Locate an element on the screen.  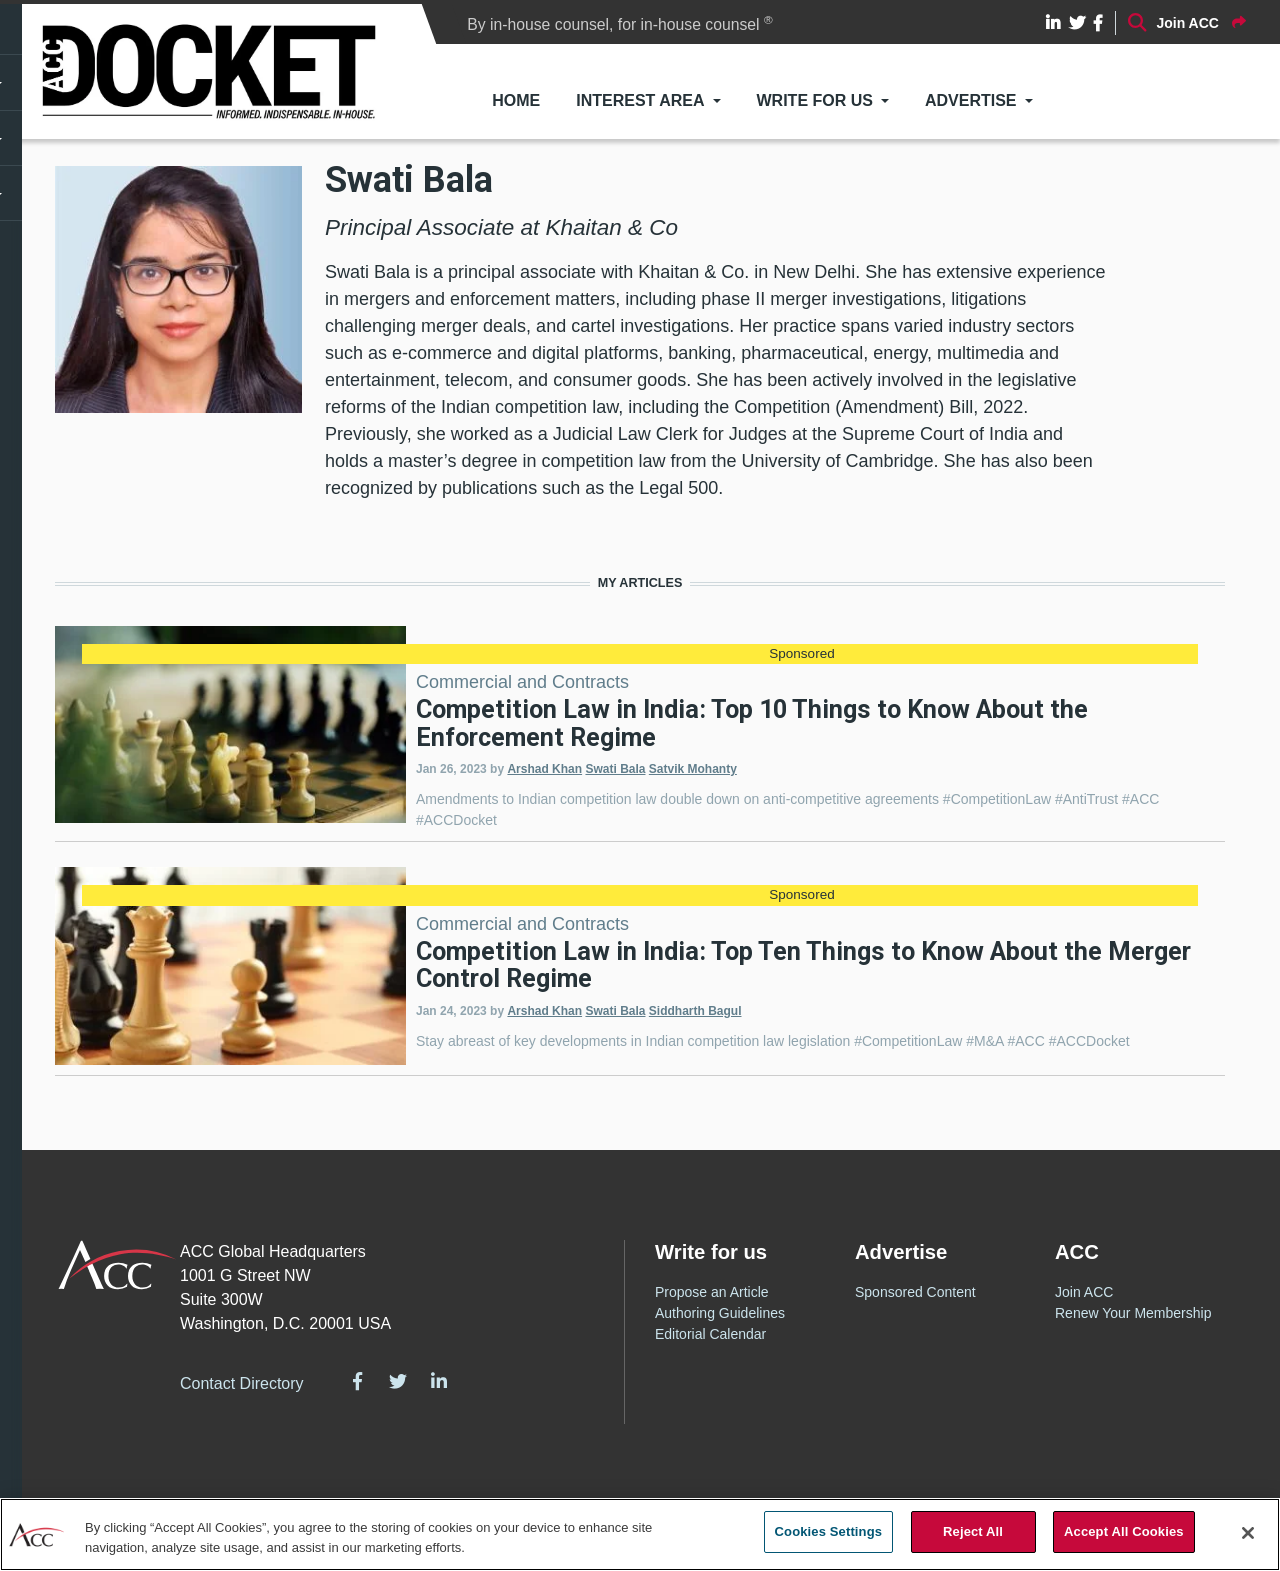
ACC is located at coordinates (117, 1265).